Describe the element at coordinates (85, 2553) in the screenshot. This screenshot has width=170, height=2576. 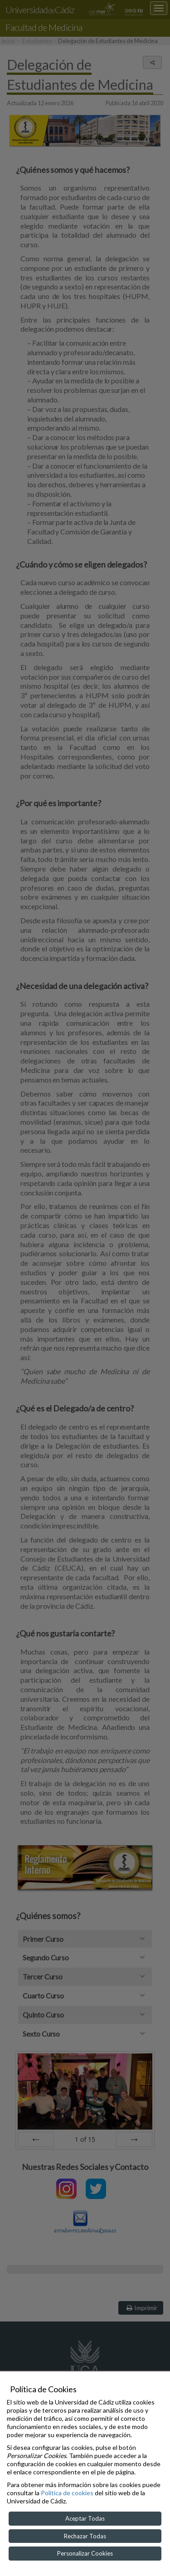
I see `Personalizar Cookies` at that location.